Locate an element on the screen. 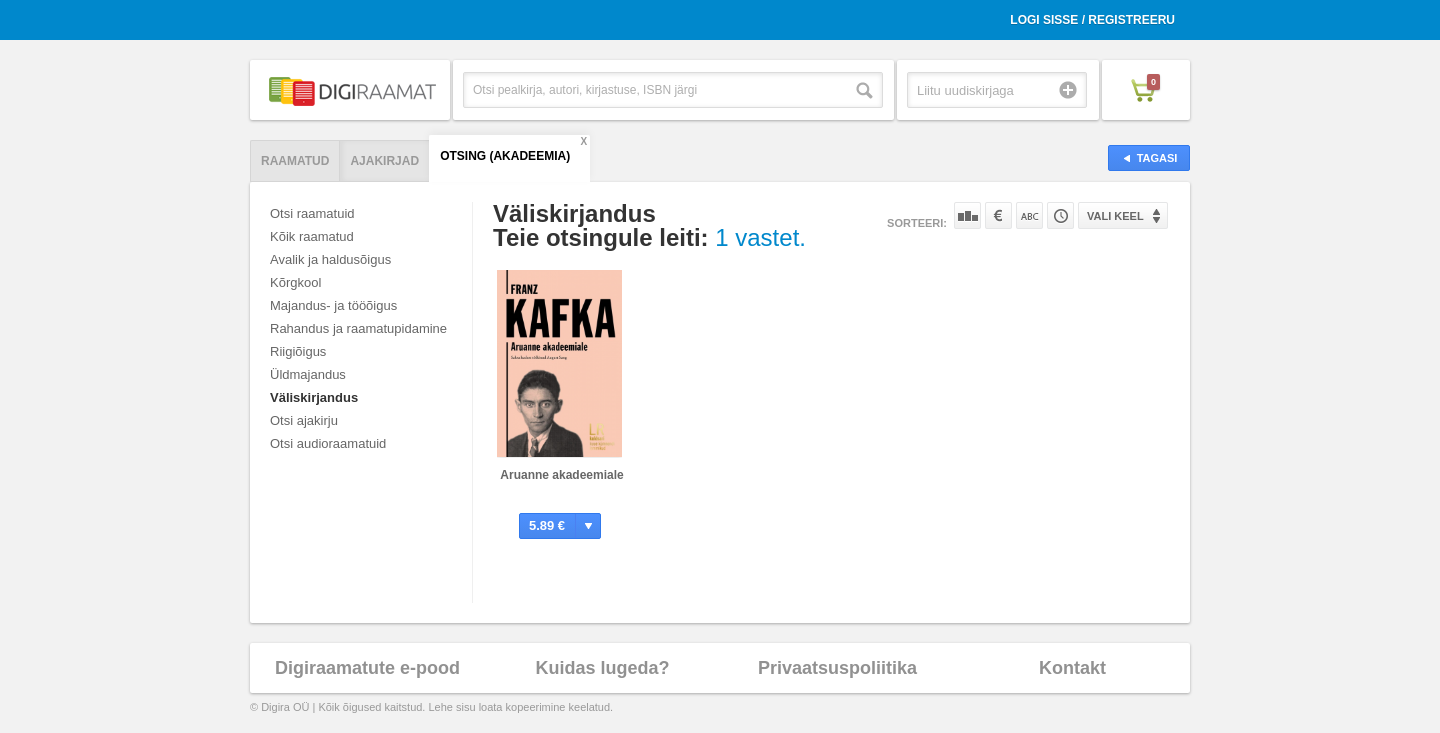 The image size is (1440, 733). Rahandus ja raamatupidamine is located at coordinates (358, 328).